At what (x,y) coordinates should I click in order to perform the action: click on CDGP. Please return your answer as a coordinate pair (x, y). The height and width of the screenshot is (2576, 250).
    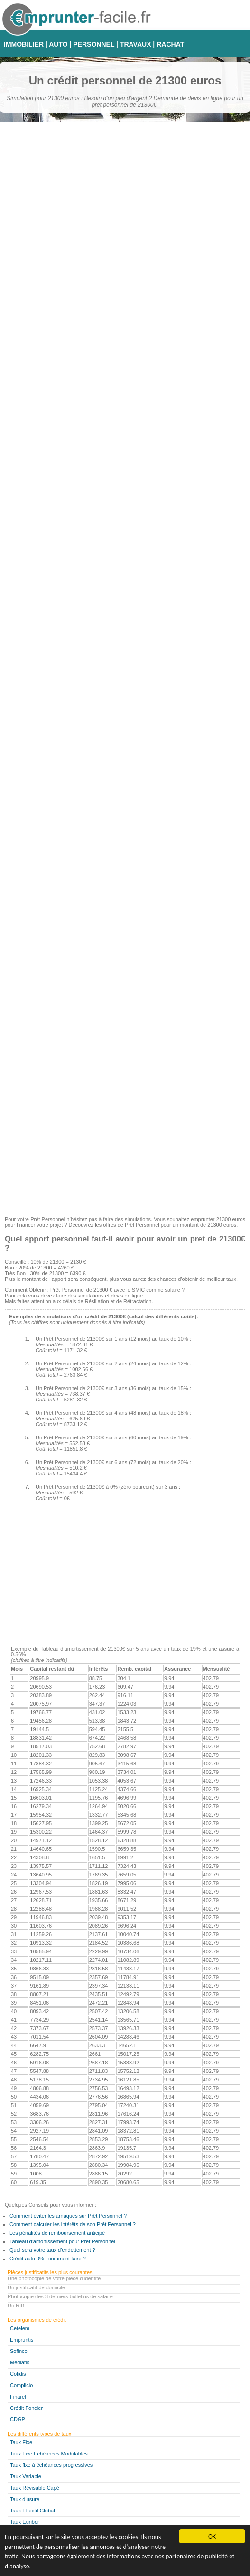
    Looking at the image, I should click on (17, 2419).